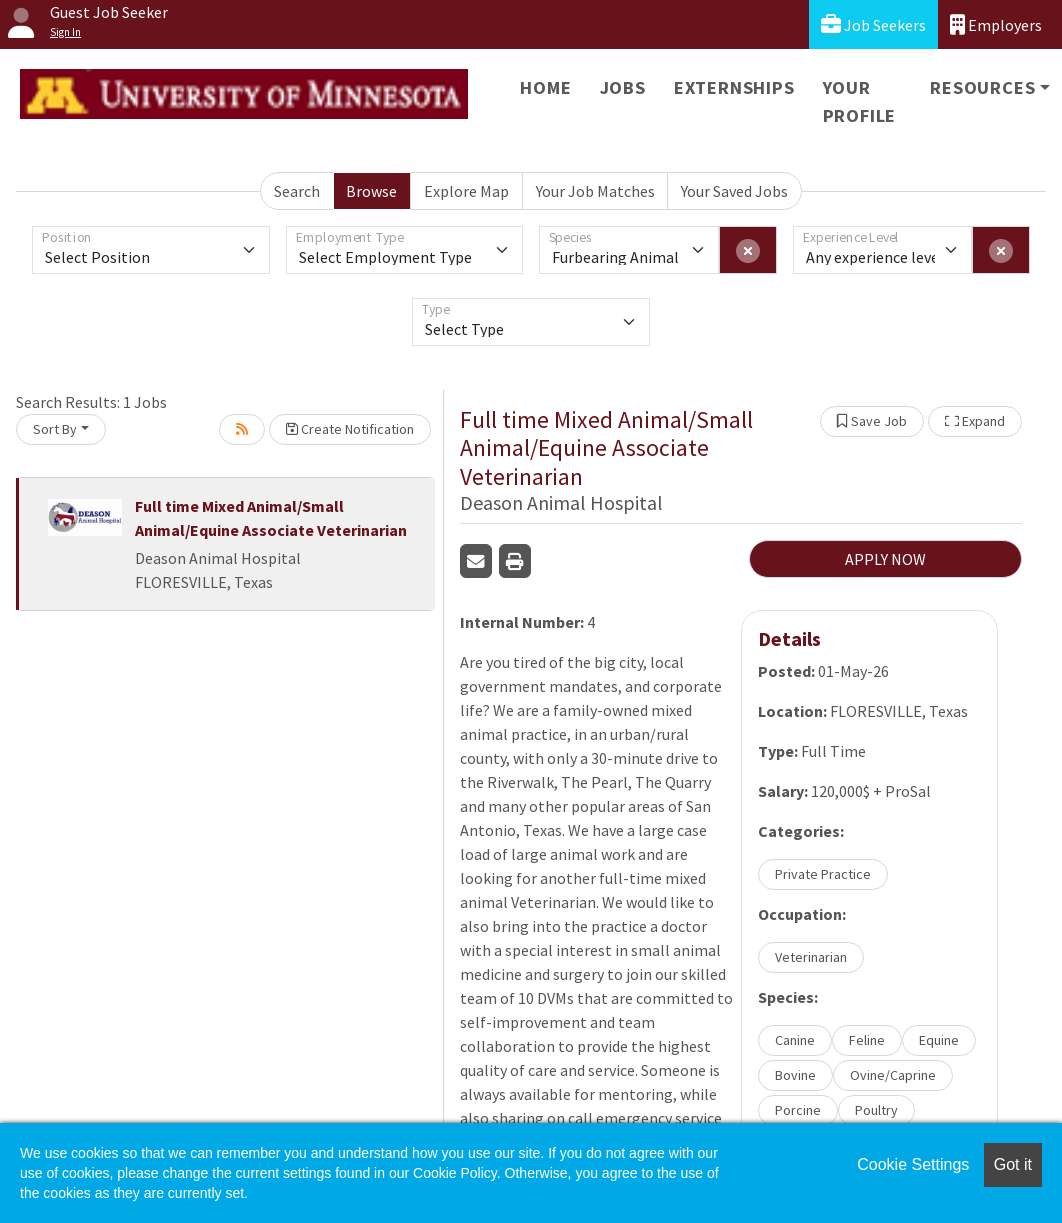 The image size is (1062, 1223). I want to click on Externships, so click(734, 87).